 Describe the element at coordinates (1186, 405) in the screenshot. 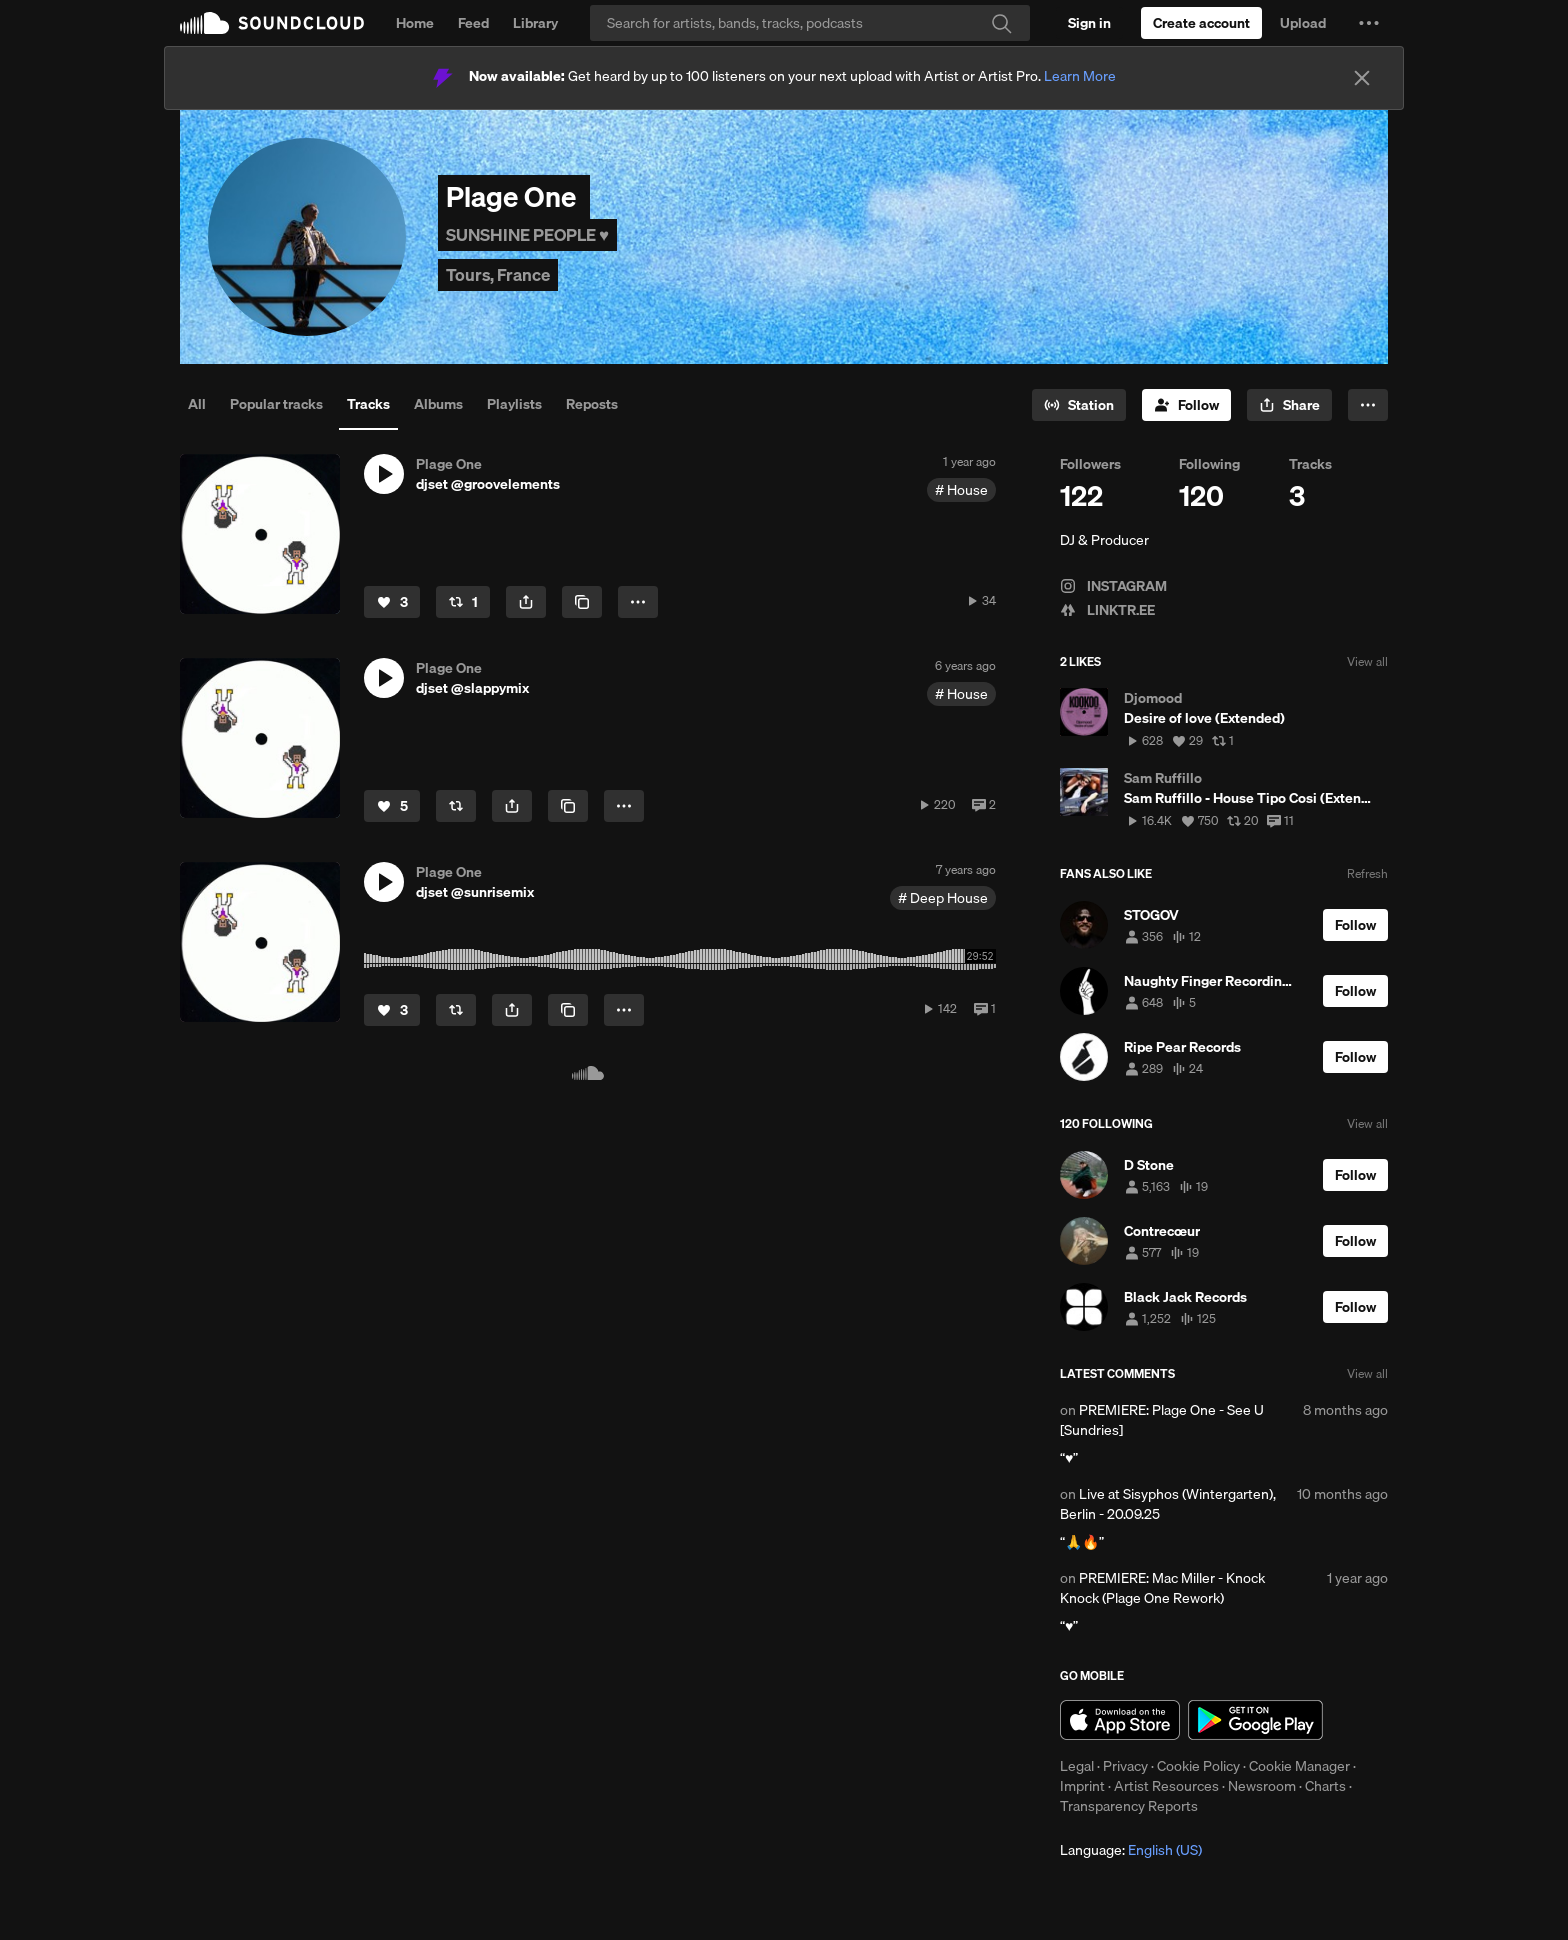

I see `[Follow]` at that location.